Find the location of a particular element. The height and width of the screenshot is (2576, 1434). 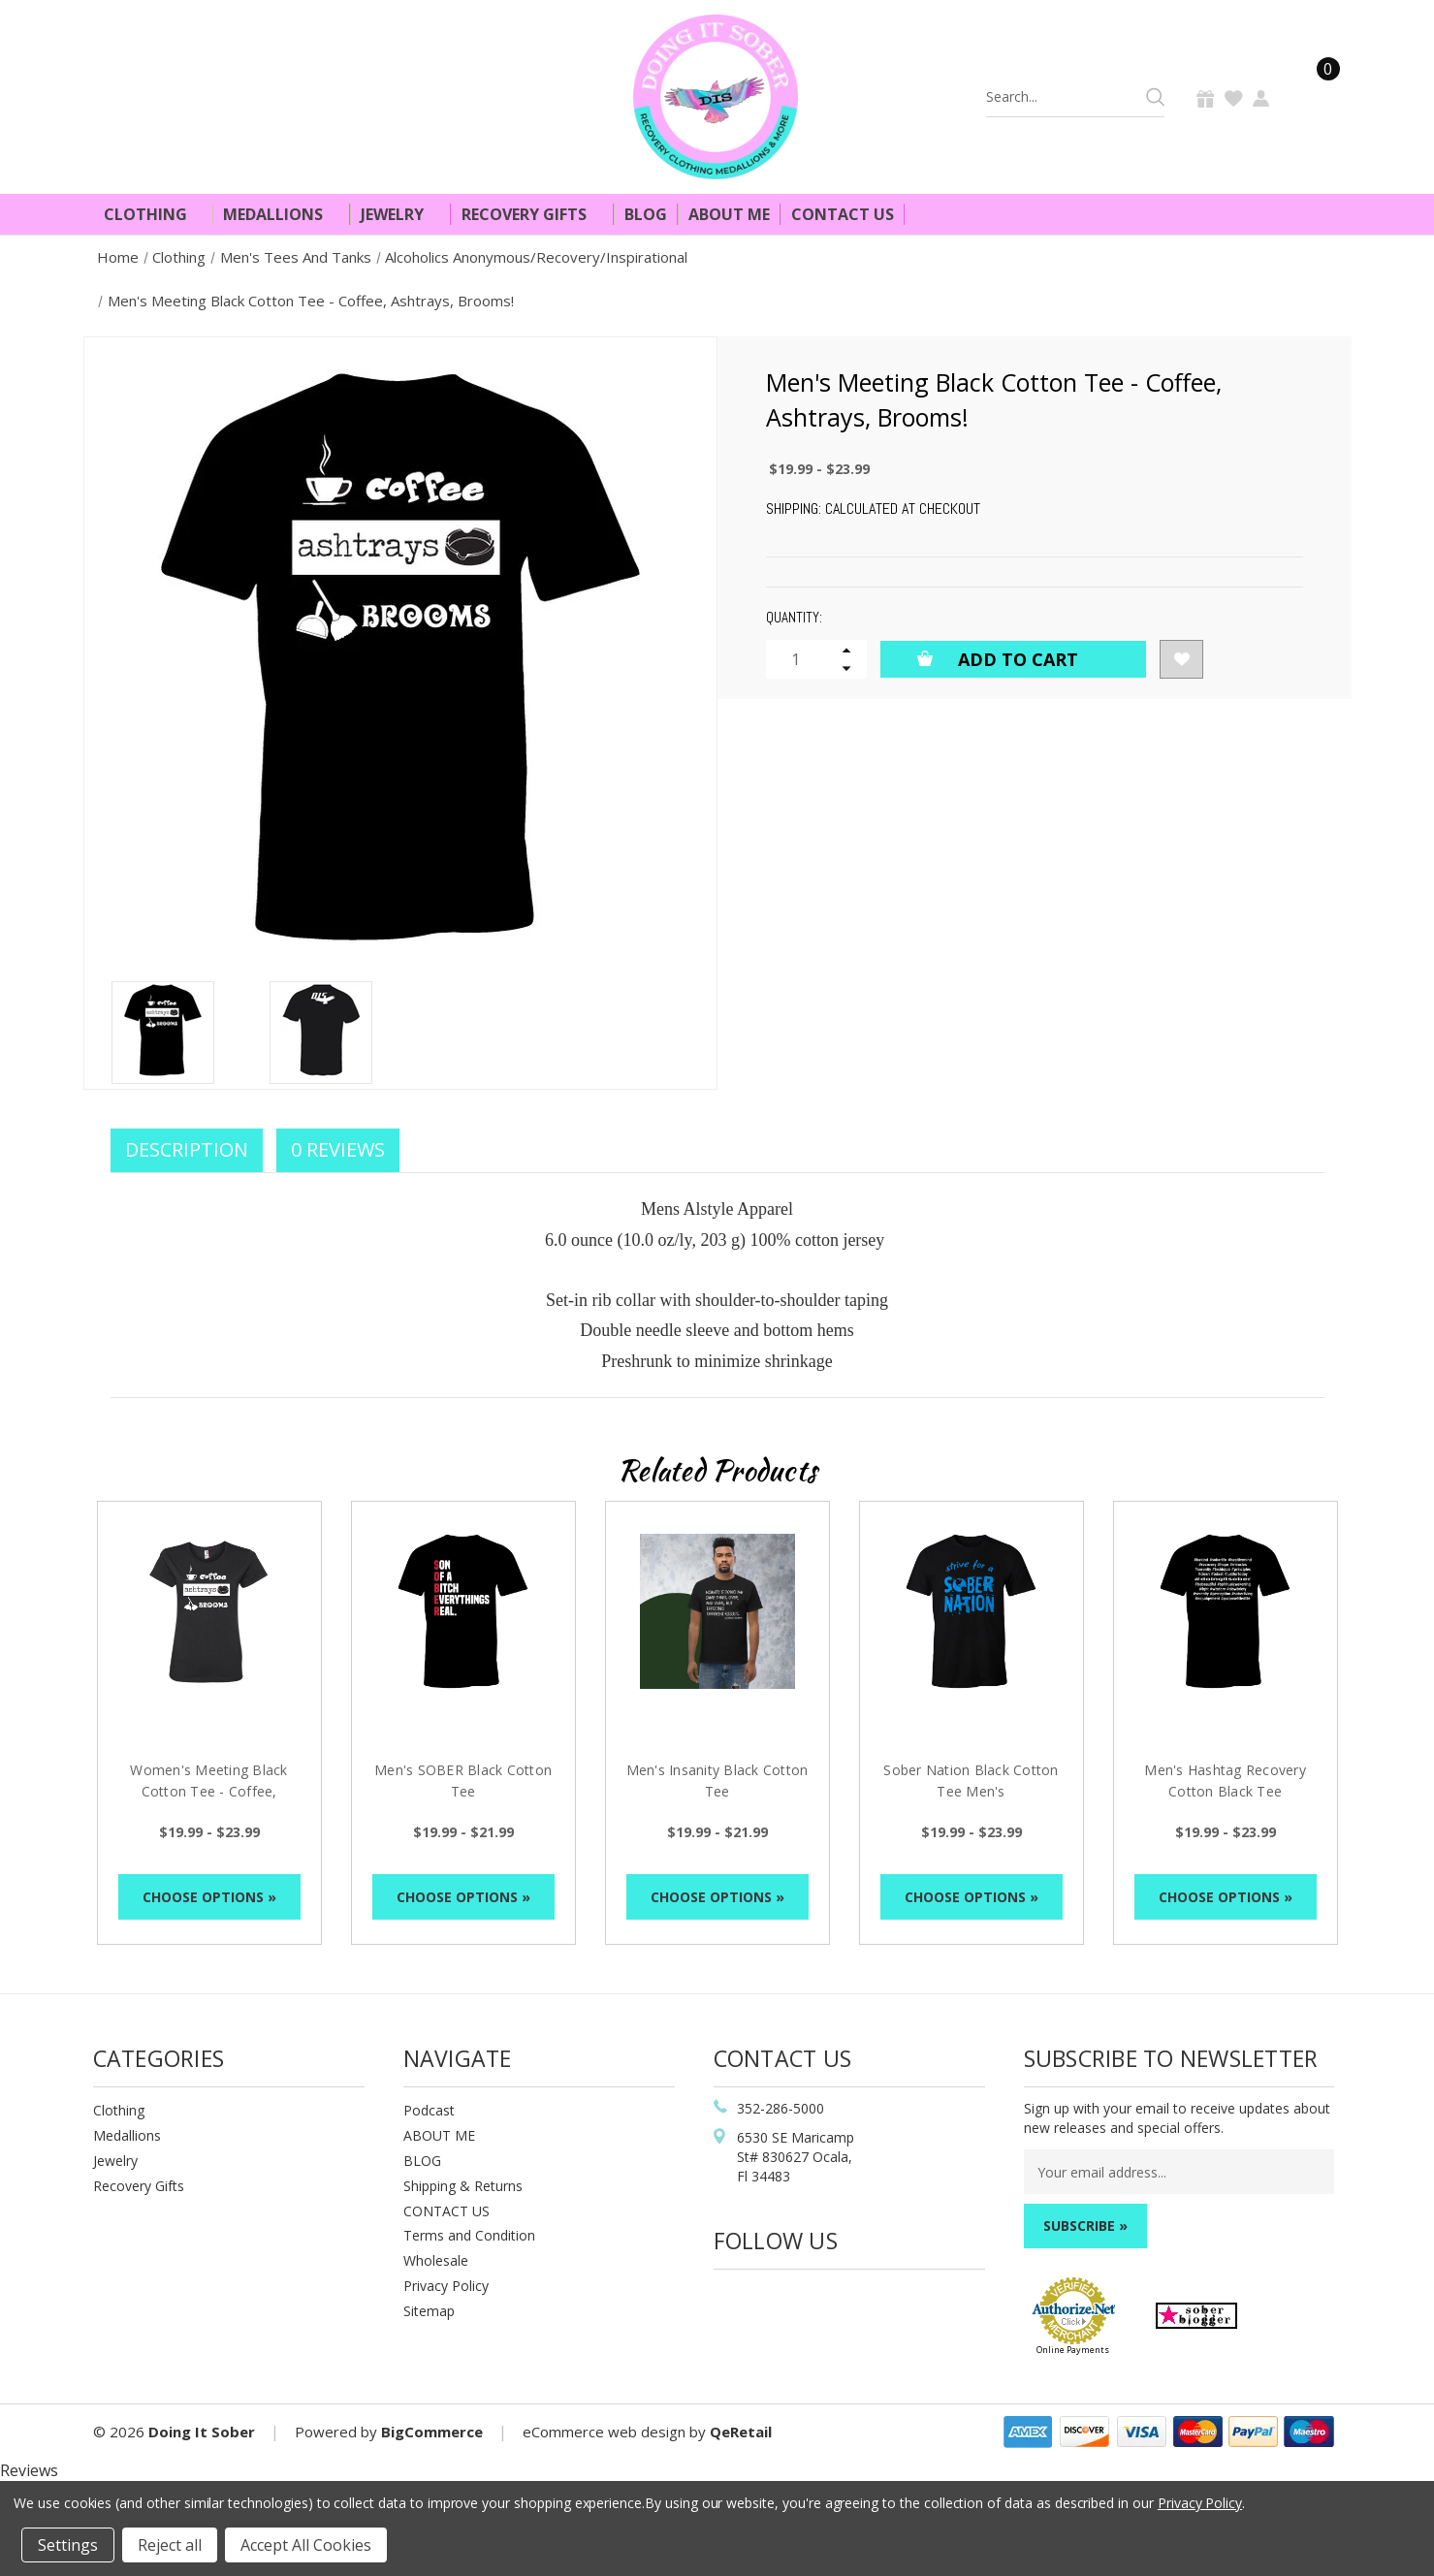

Men's Hashtag Recovery Cotton Black Tee [Men's Hashtag Recovery Cotton Black Tee, Price range from $19.99 to $23.99] is located at coordinates (1225, 1780).